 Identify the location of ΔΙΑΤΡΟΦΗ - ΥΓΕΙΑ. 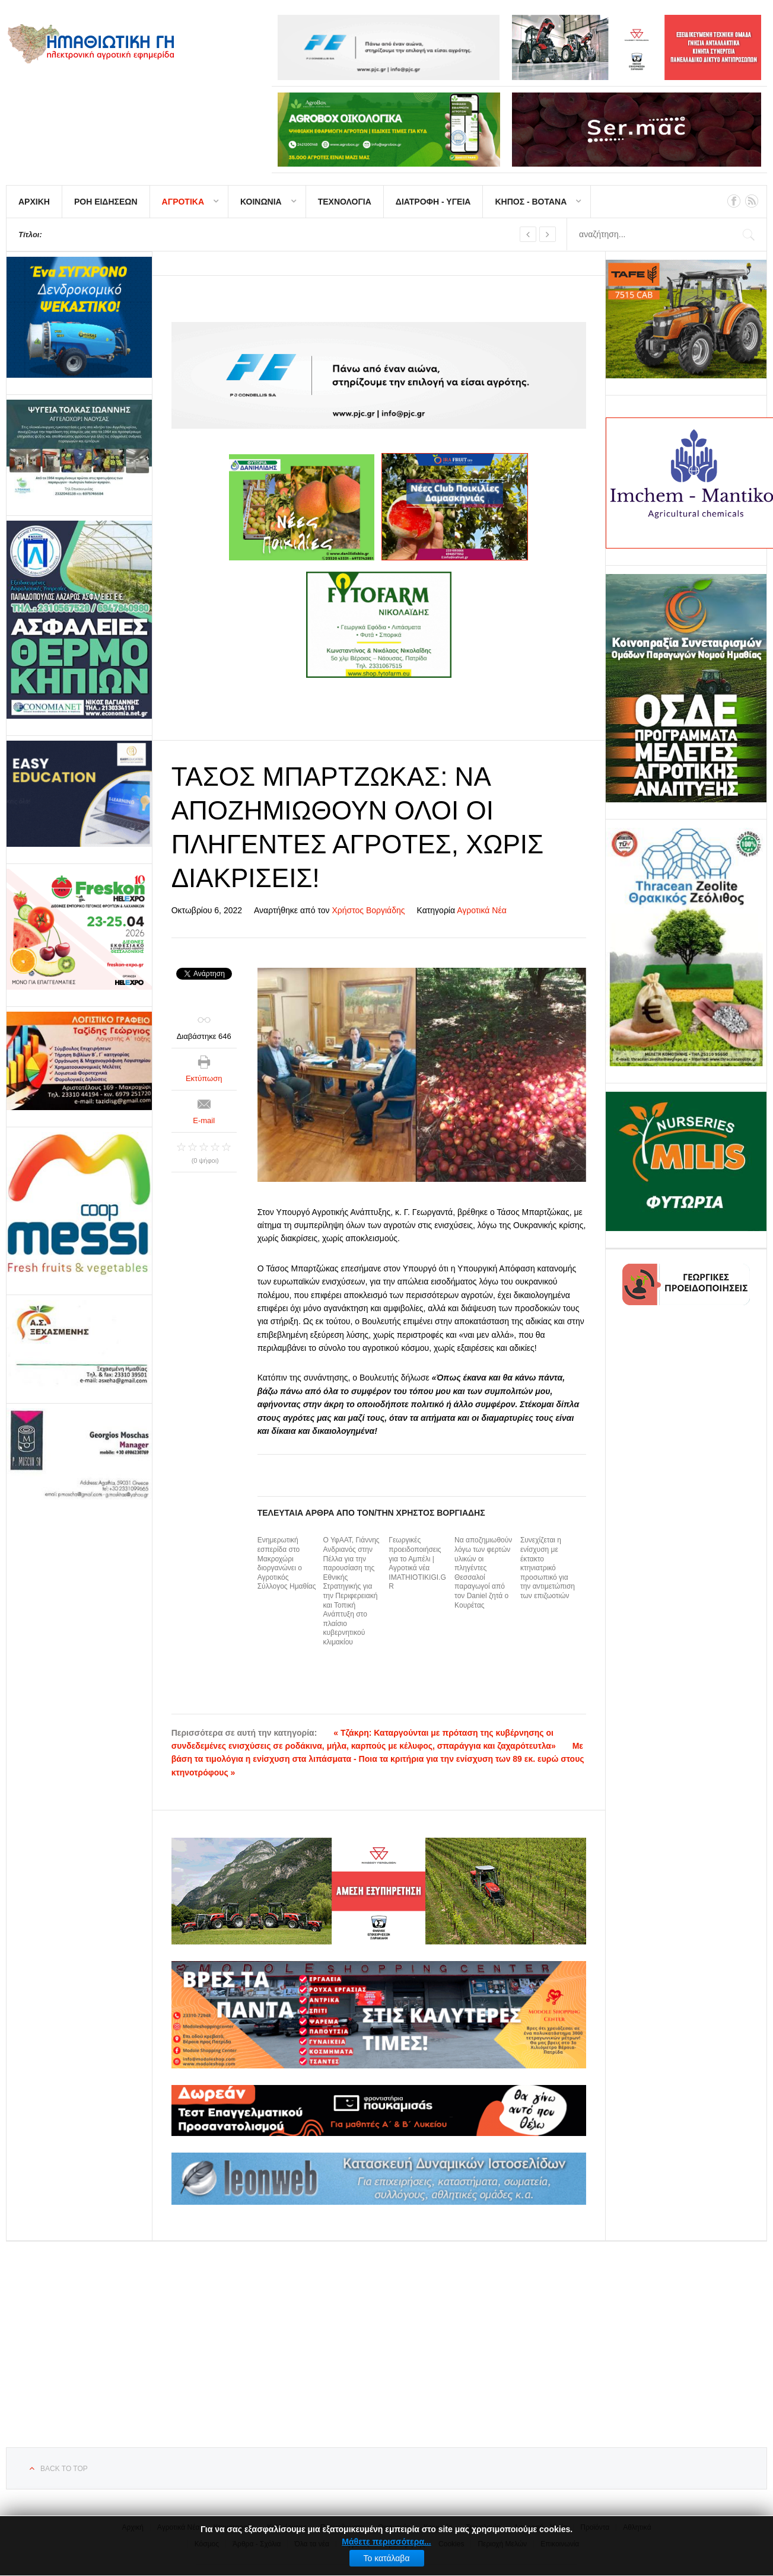
(433, 201).